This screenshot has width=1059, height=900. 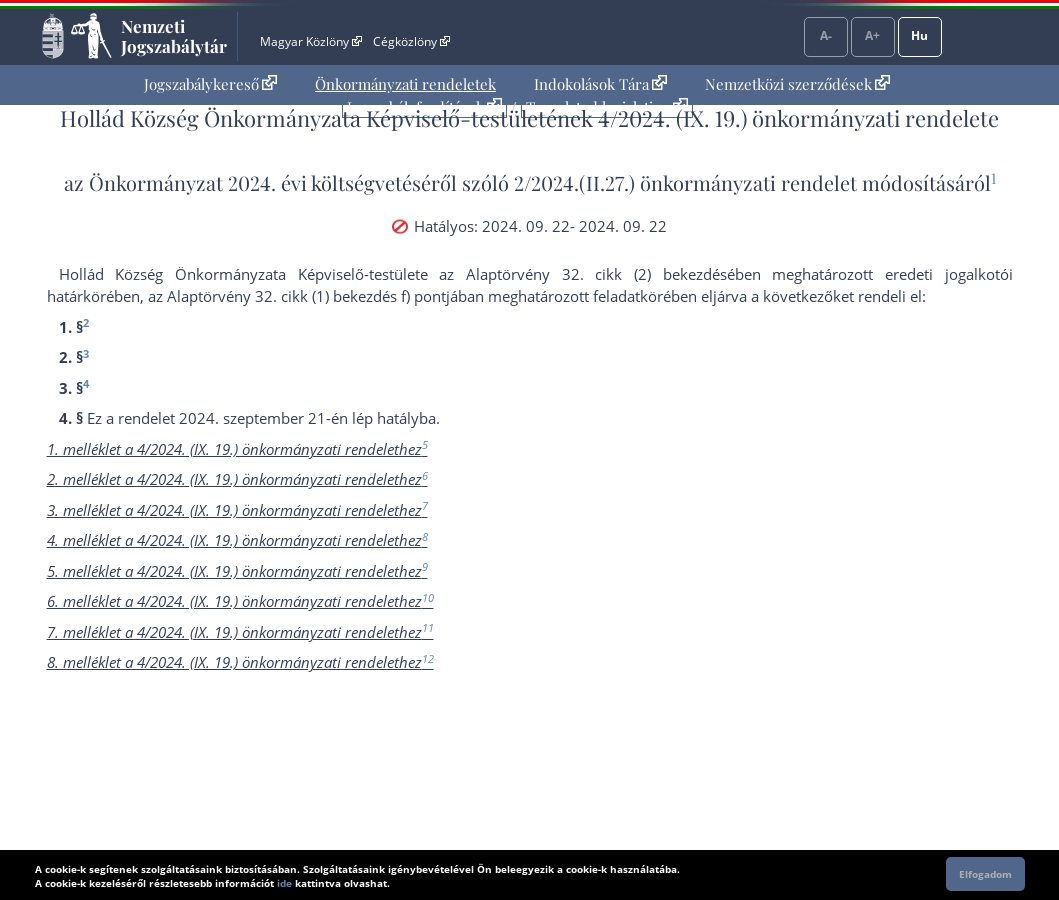 I want to click on 2/2024.(II.27.) önkormányzati rendelet, so click(x=685, y=182).